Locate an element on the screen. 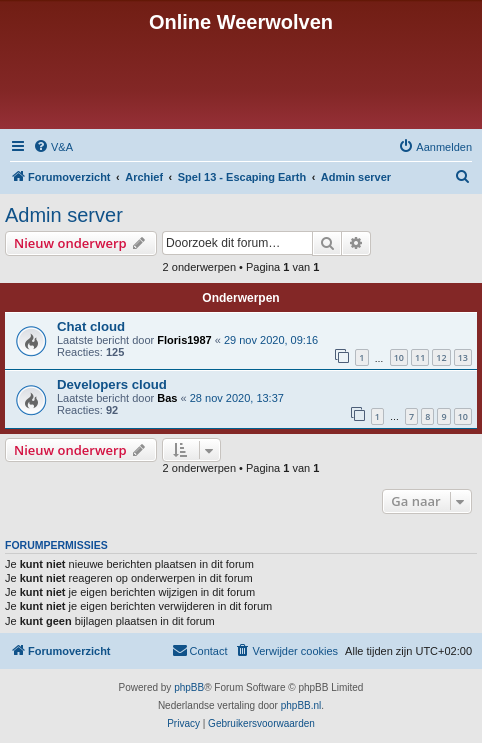 This screenshot has height=743, width=482. Chat cloud is located at coordinates (91, 326).